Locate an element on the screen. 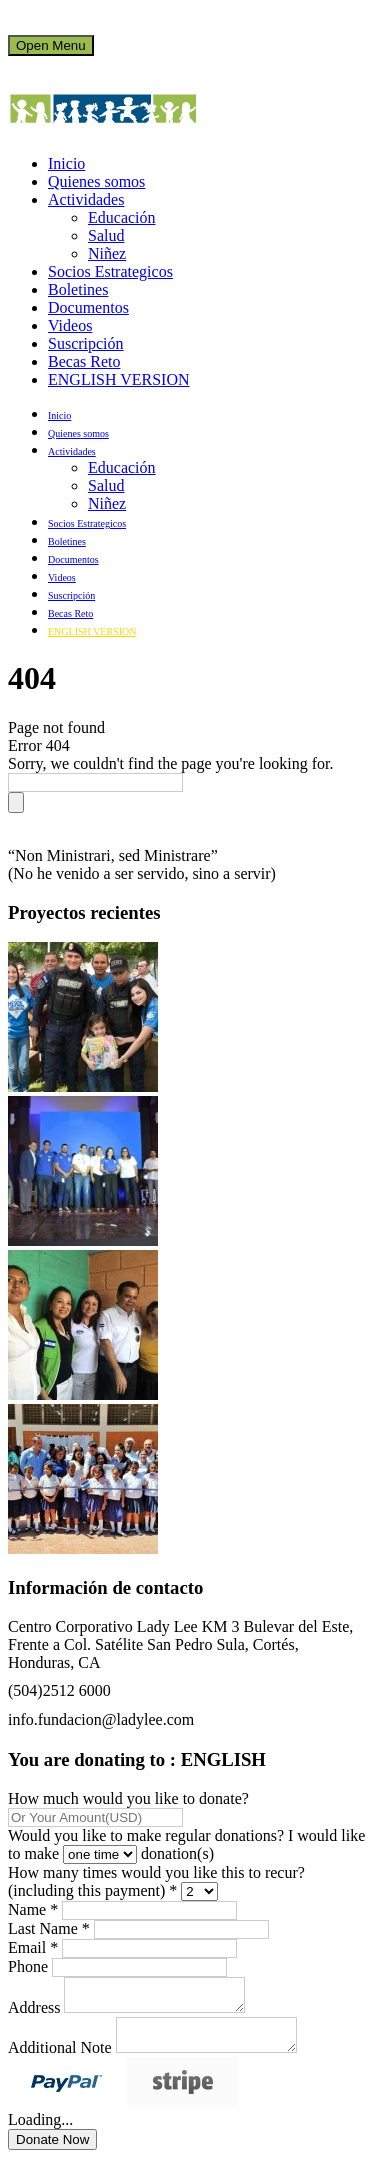 The width and height of the screenshot is (375, 2170). Niñez is located at coordinates (107, 253).